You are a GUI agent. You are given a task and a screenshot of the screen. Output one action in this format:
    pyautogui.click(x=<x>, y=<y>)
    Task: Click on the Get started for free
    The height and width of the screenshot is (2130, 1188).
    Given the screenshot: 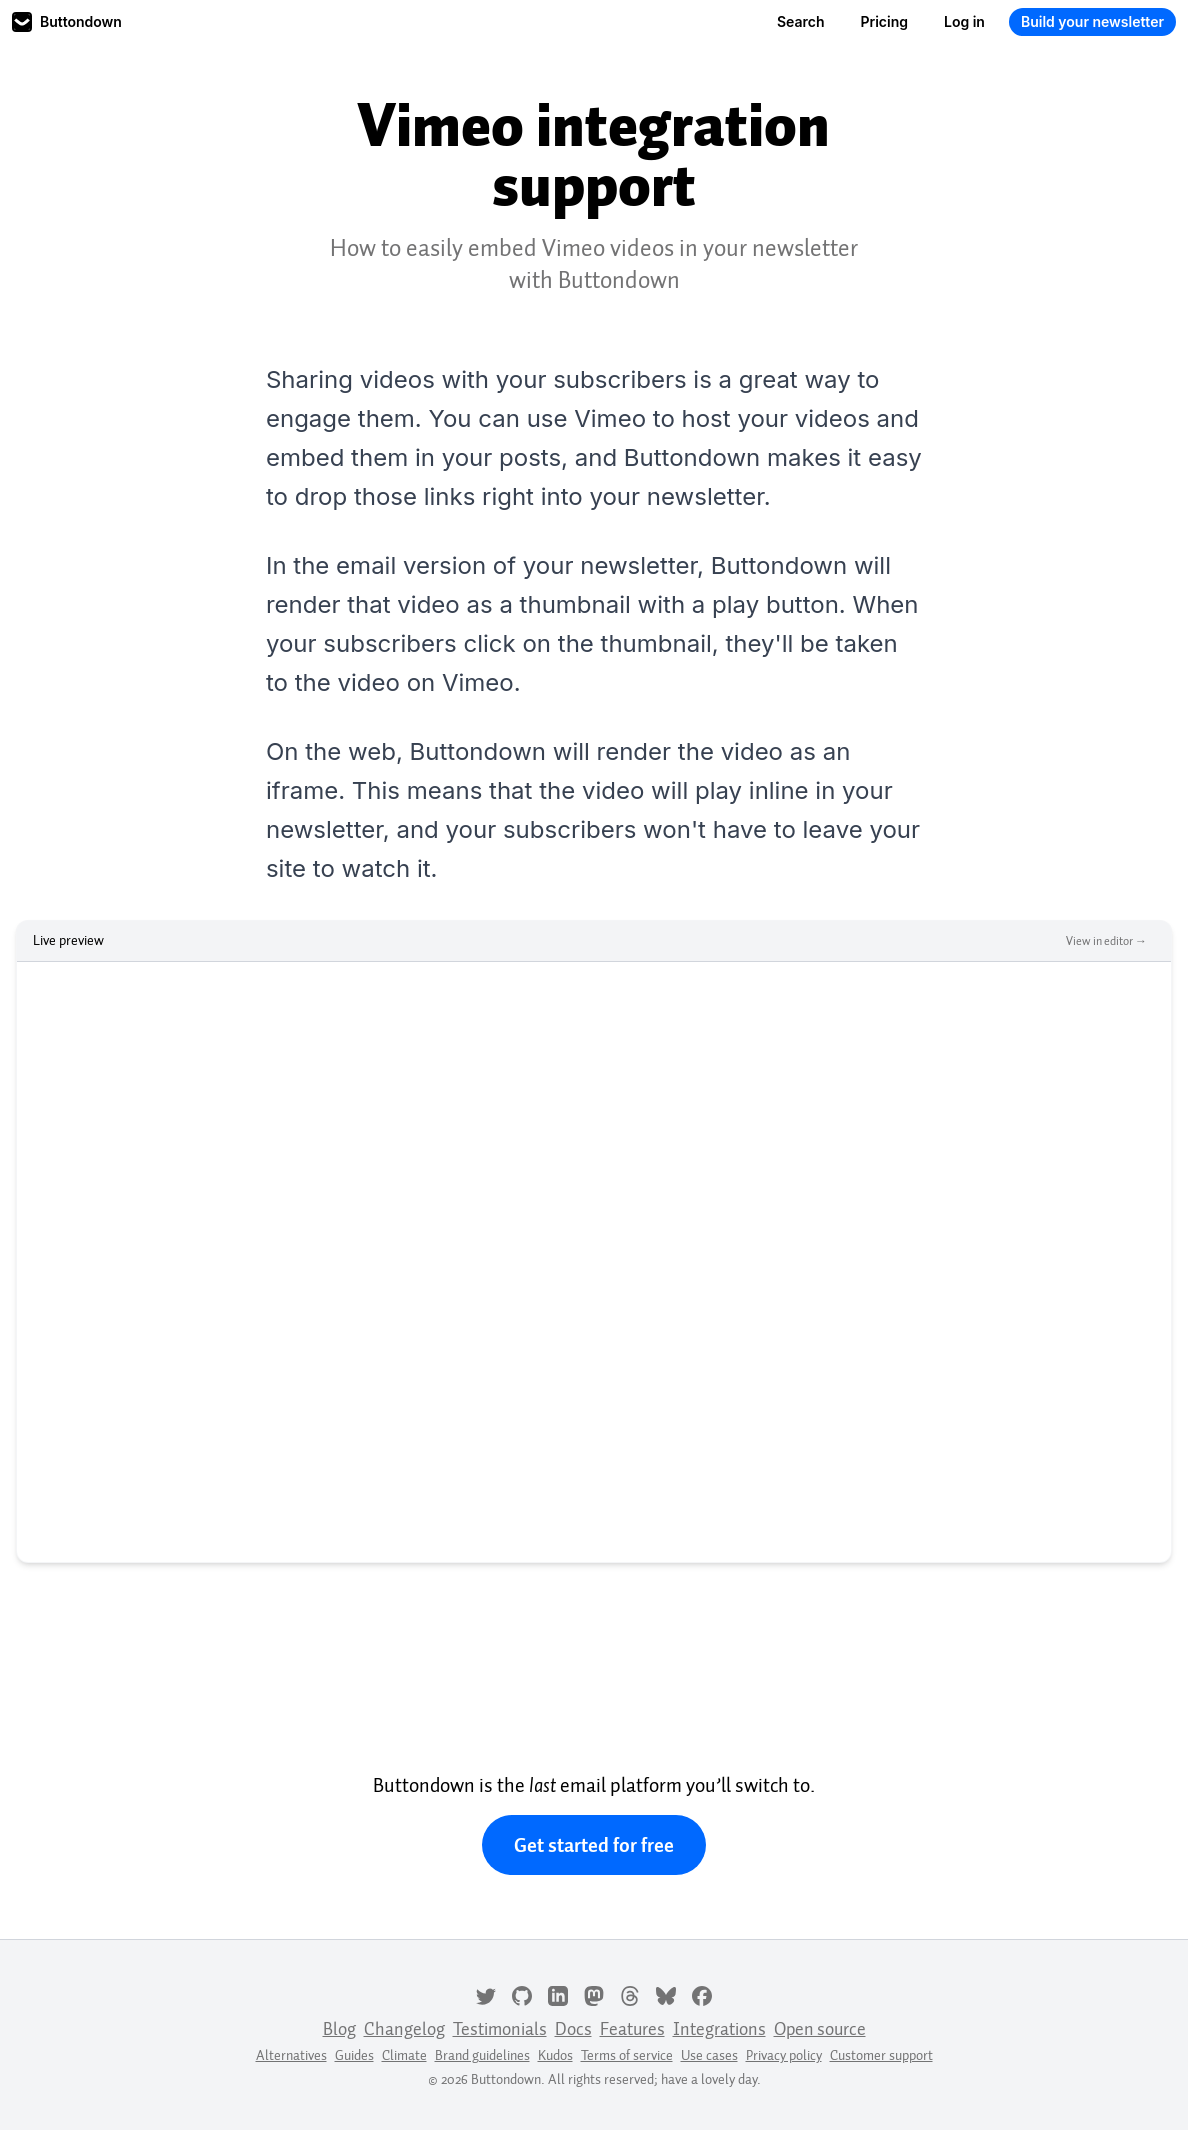 What is the action you would take?
    pyautogui.click(x=594, y=1845)
    